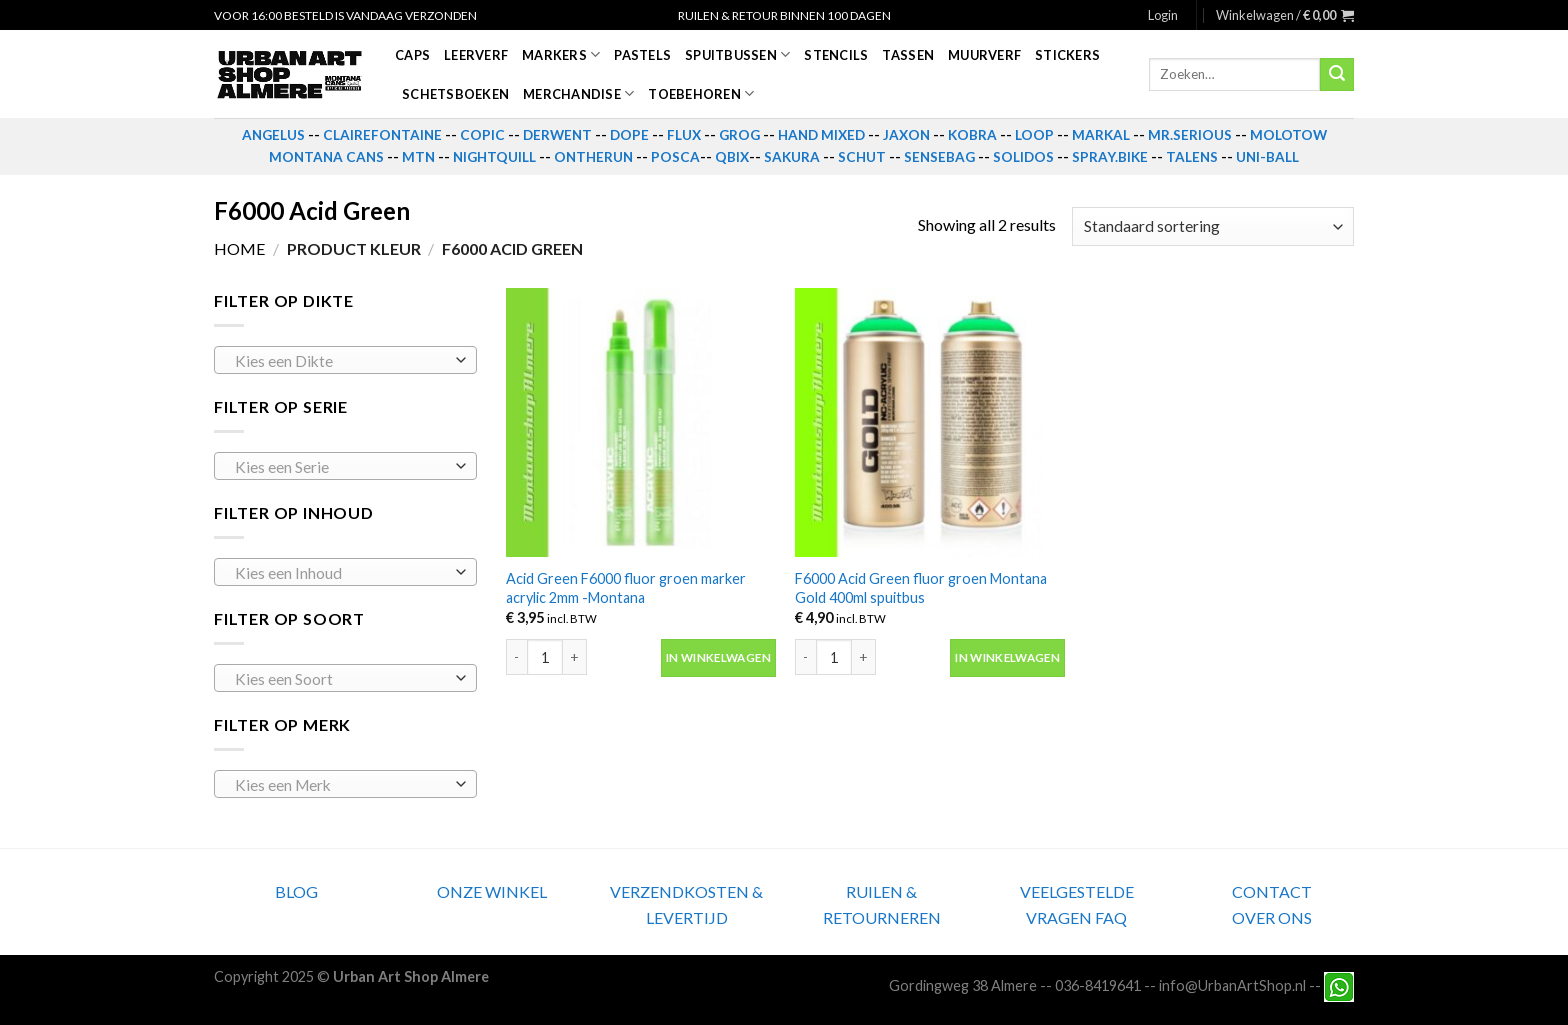 The height and width of the screenshot is (1025, 1568). Describe the element at coordinates (326, 157) in the screenshot. I see `MONTANA CANS` at that location.